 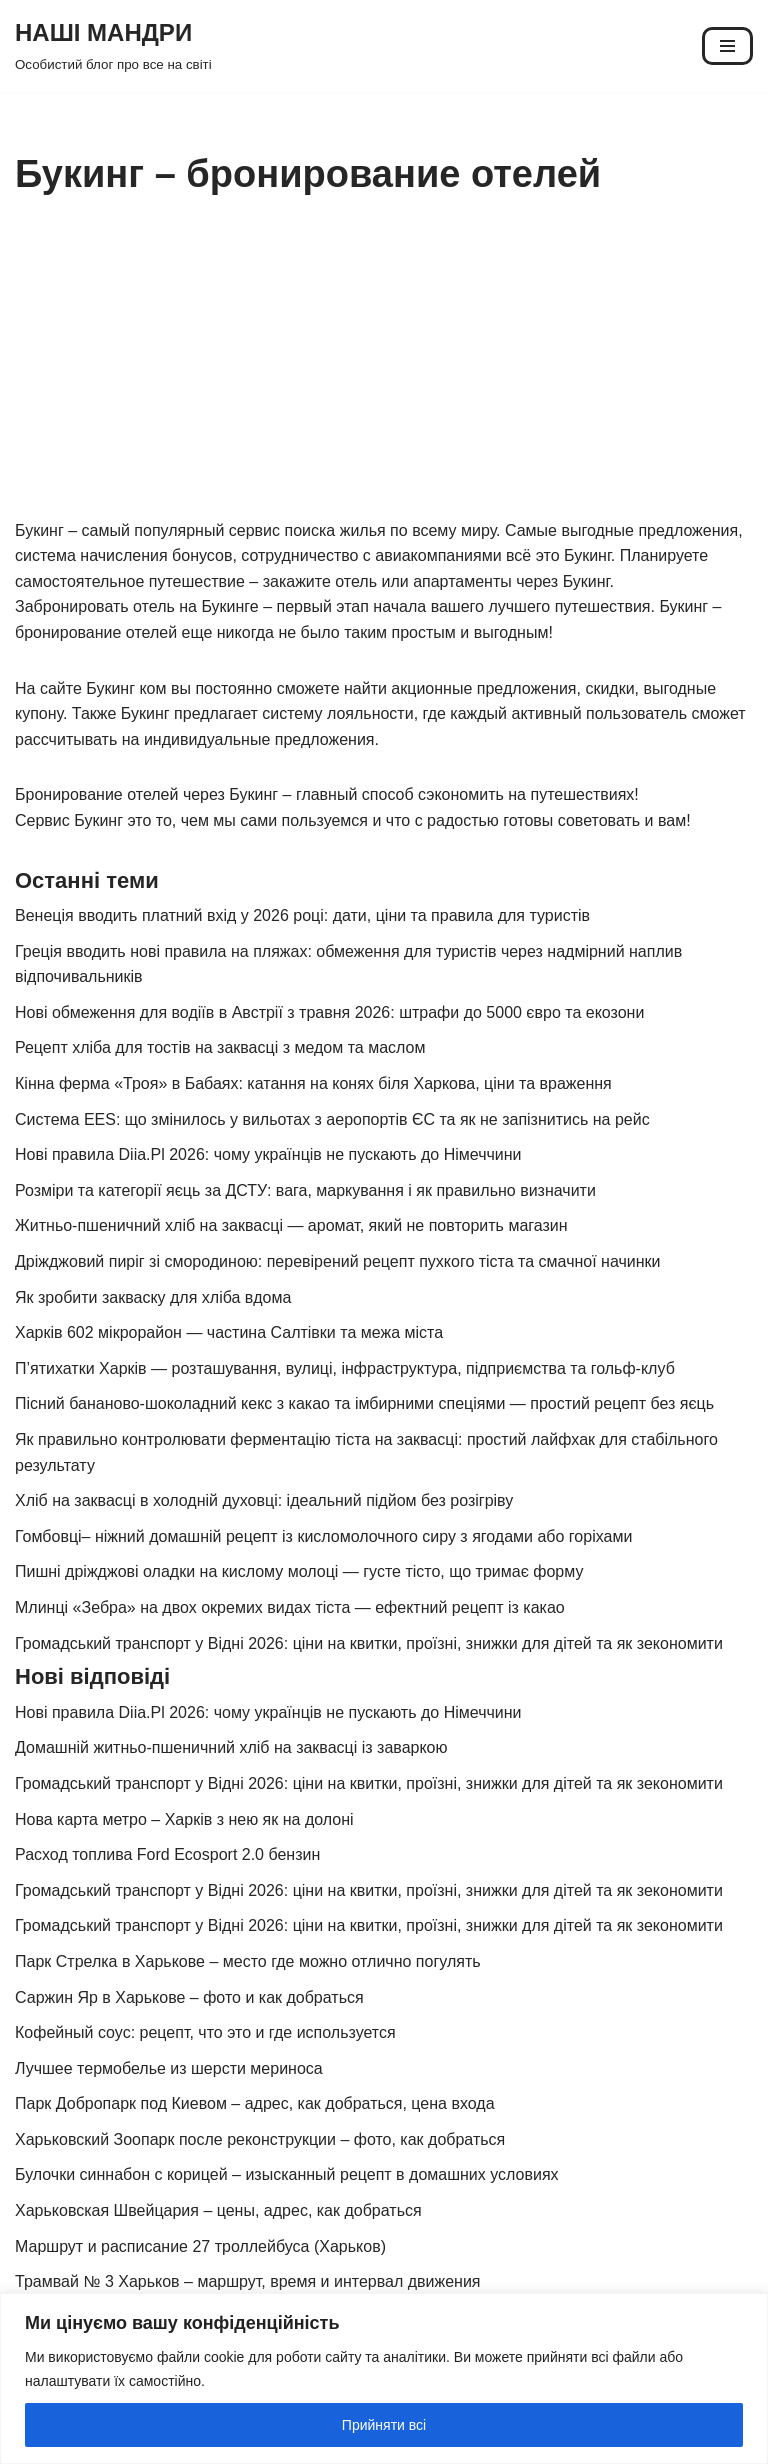 I want to click on Громадський транспорт у Відні 2026: ціни на квитки, проїзні, знижки для дітей та як зекономити, so click(x=369, y=1643).